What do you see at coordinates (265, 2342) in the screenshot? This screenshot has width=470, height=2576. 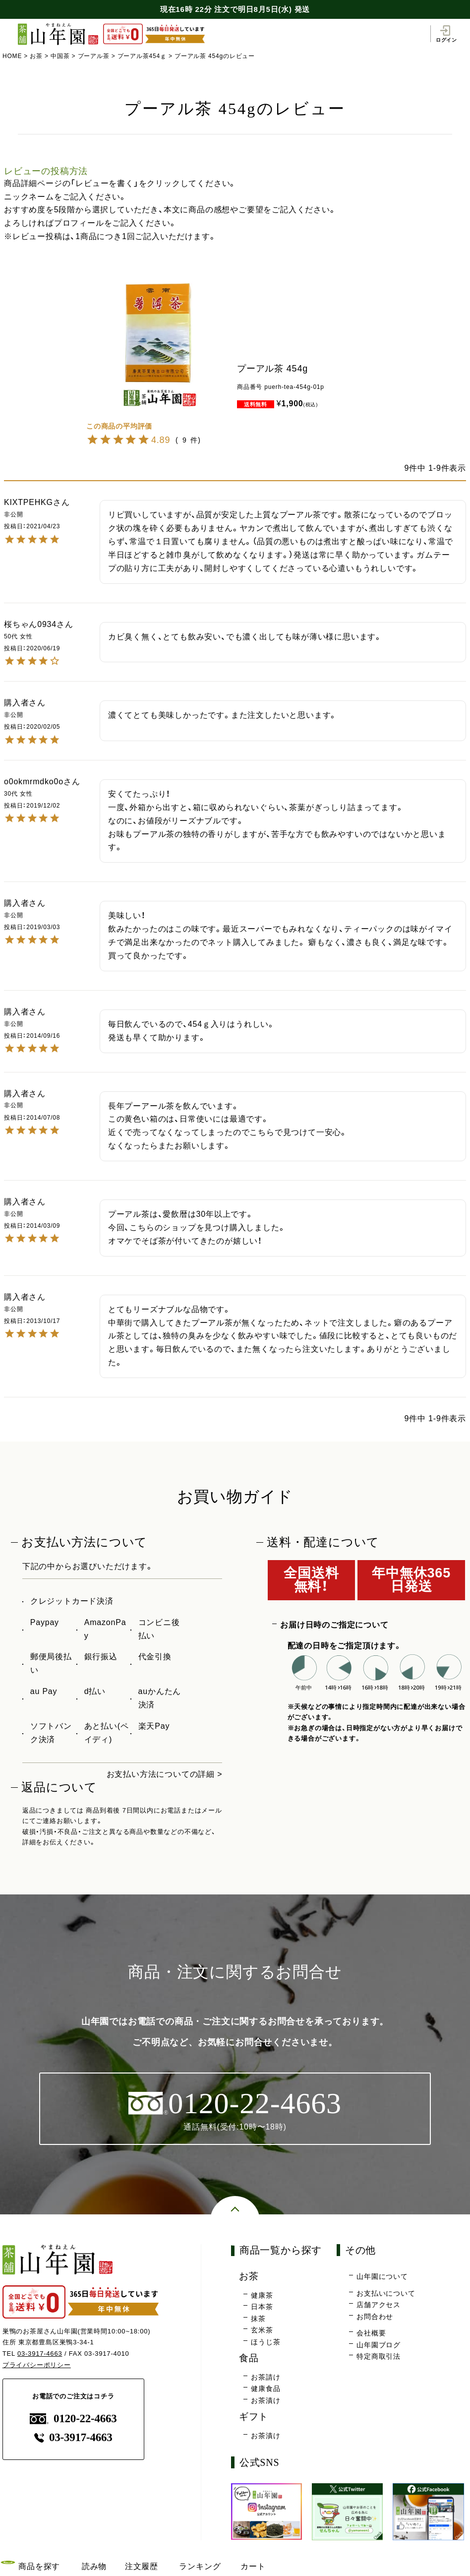 I see `ほうじ茶` at bounding box center [265, 2342].